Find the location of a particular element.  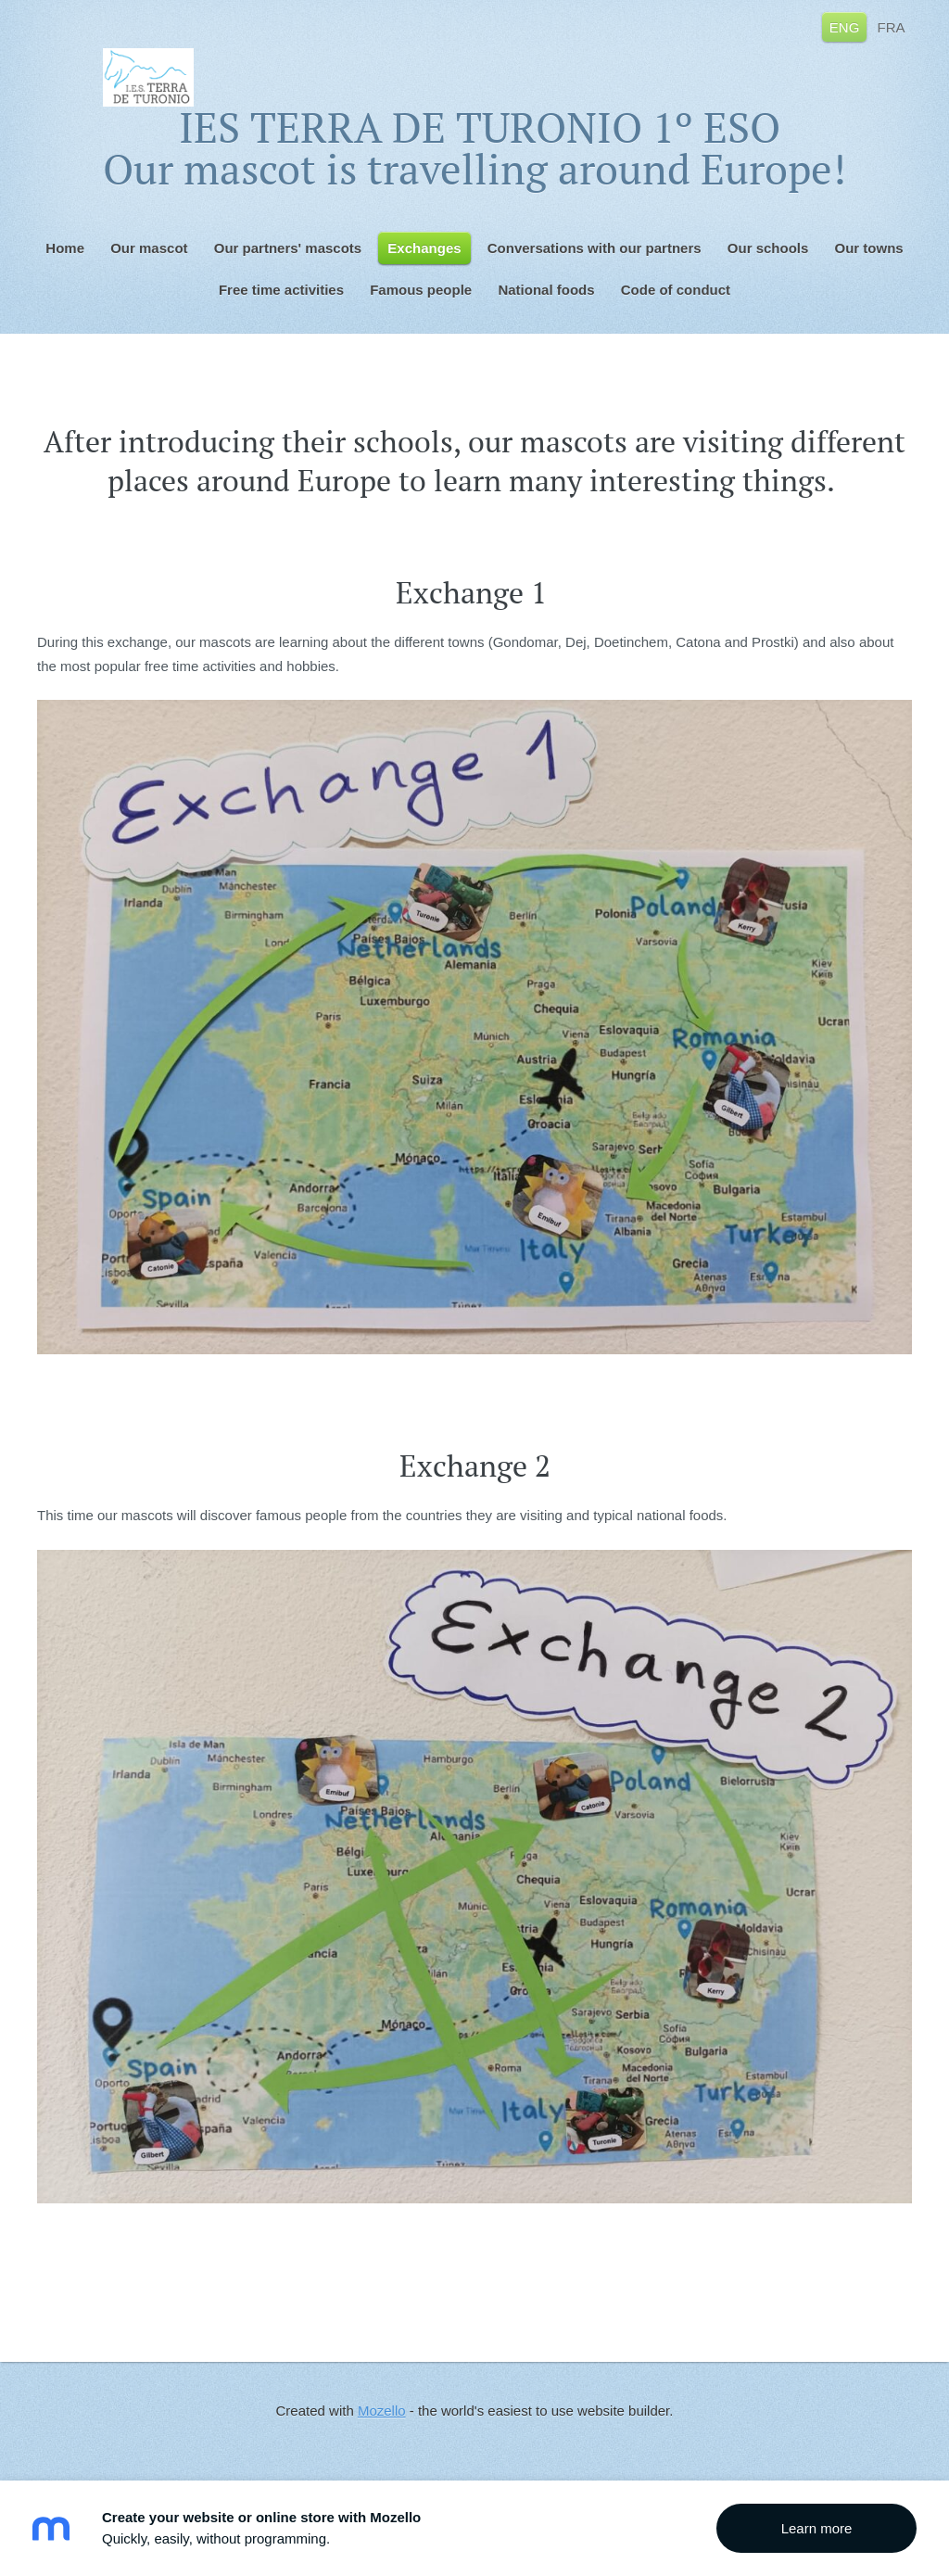

Our mascot [menuitem] is located at coordinates (148, 248).